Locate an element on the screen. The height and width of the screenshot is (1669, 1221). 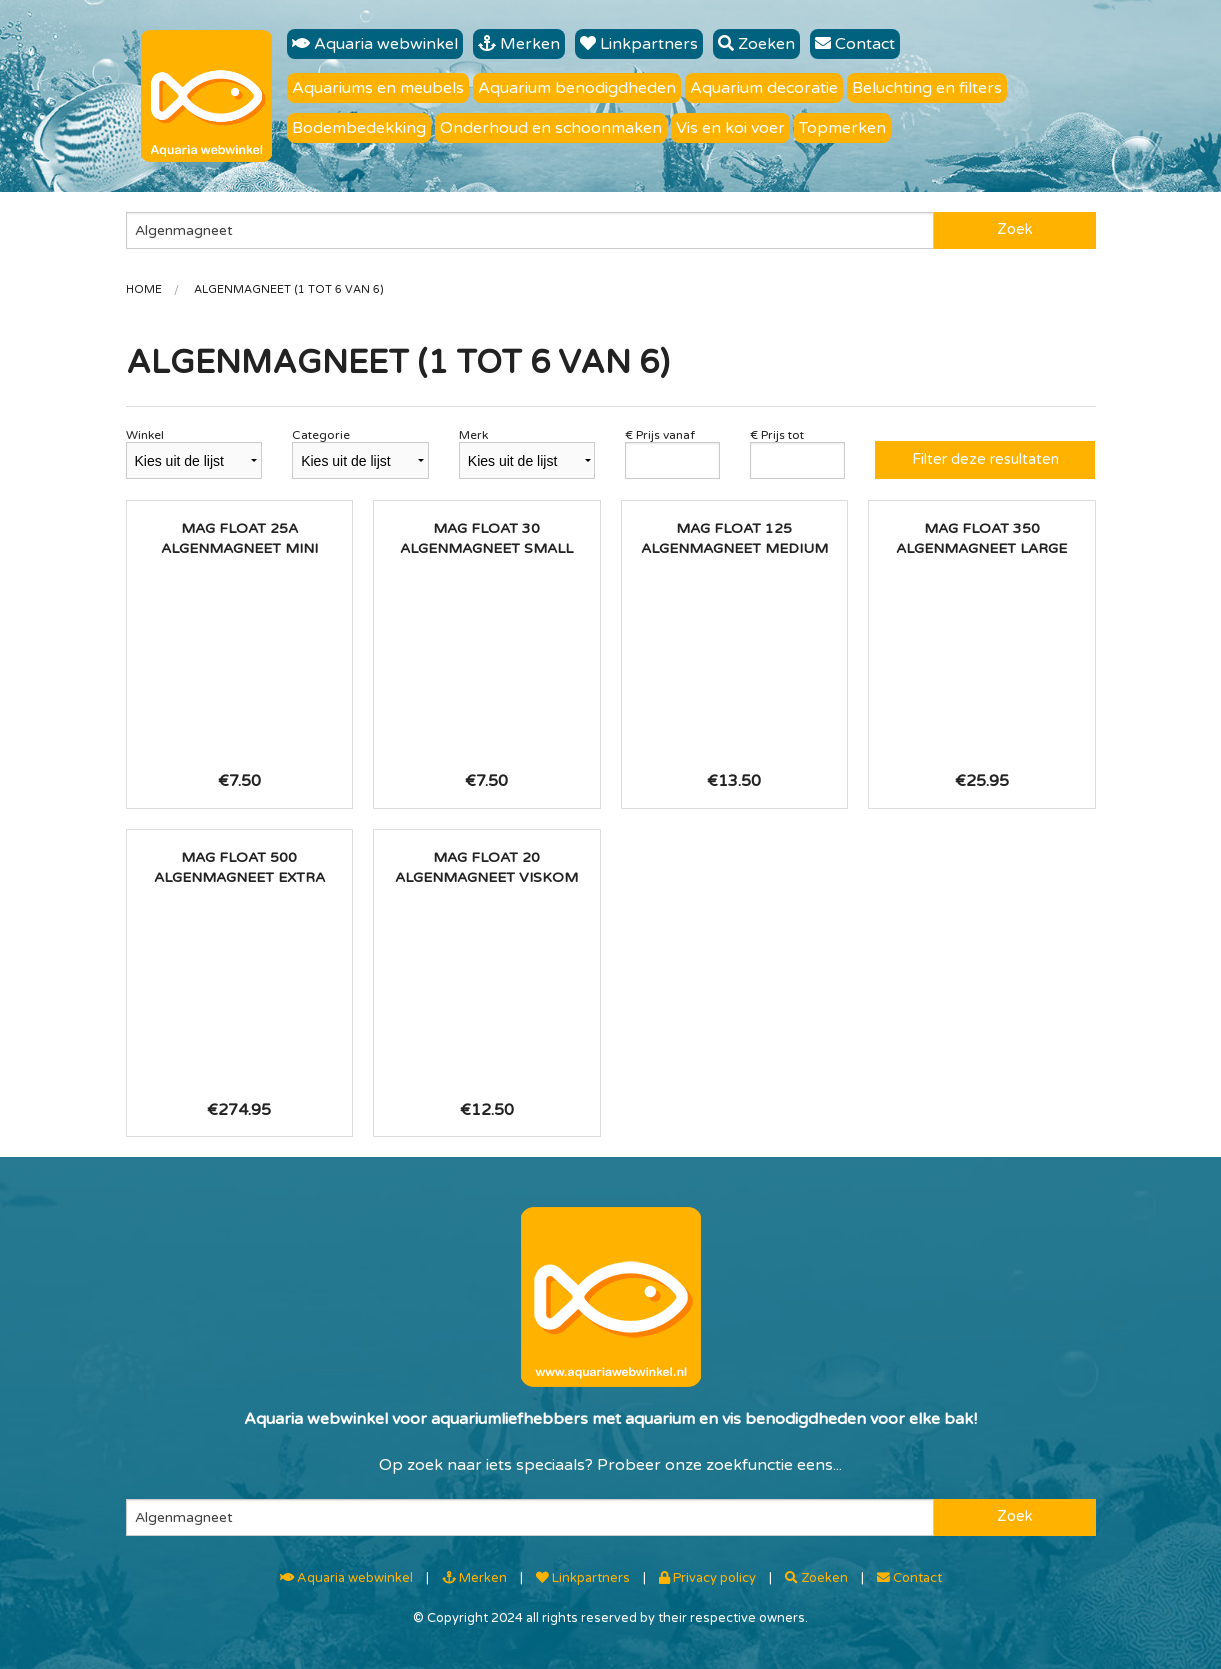
€ Prijs tot is located at coordinates (777, 435).